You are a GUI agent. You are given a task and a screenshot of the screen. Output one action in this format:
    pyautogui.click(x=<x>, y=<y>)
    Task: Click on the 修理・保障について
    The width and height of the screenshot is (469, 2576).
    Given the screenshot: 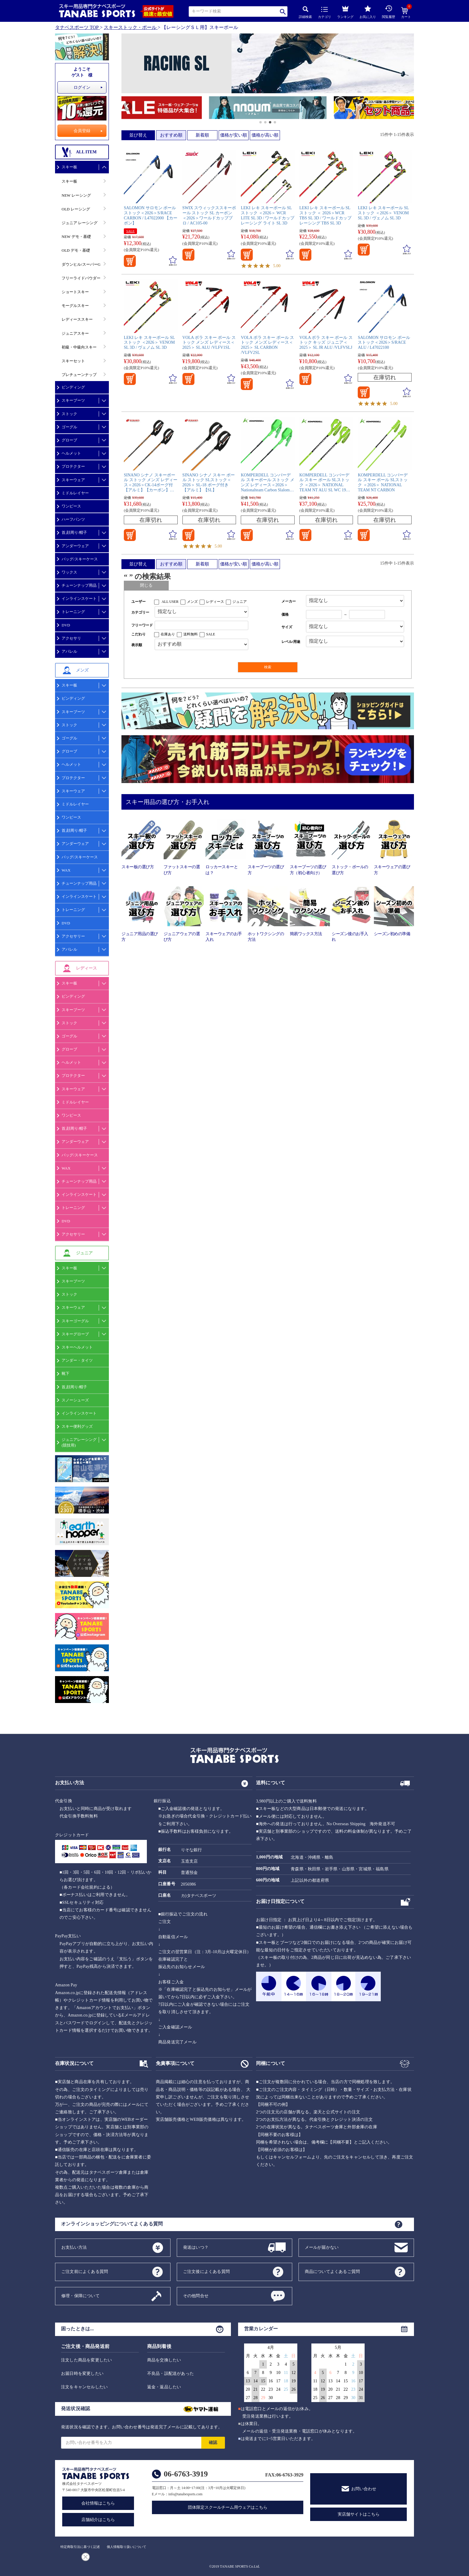 What is the action you would take?
    pyautogui.click(x=80, y=2295)
    